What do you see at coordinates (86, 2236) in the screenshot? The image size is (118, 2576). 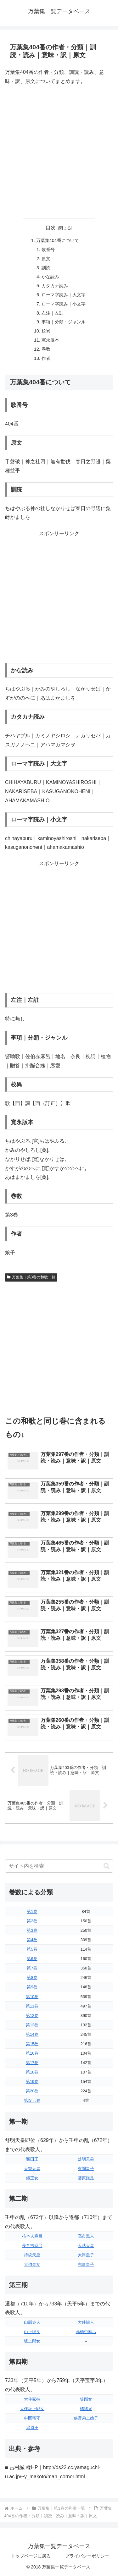 I see `高市黒人` at bounding box center [86, 2236].